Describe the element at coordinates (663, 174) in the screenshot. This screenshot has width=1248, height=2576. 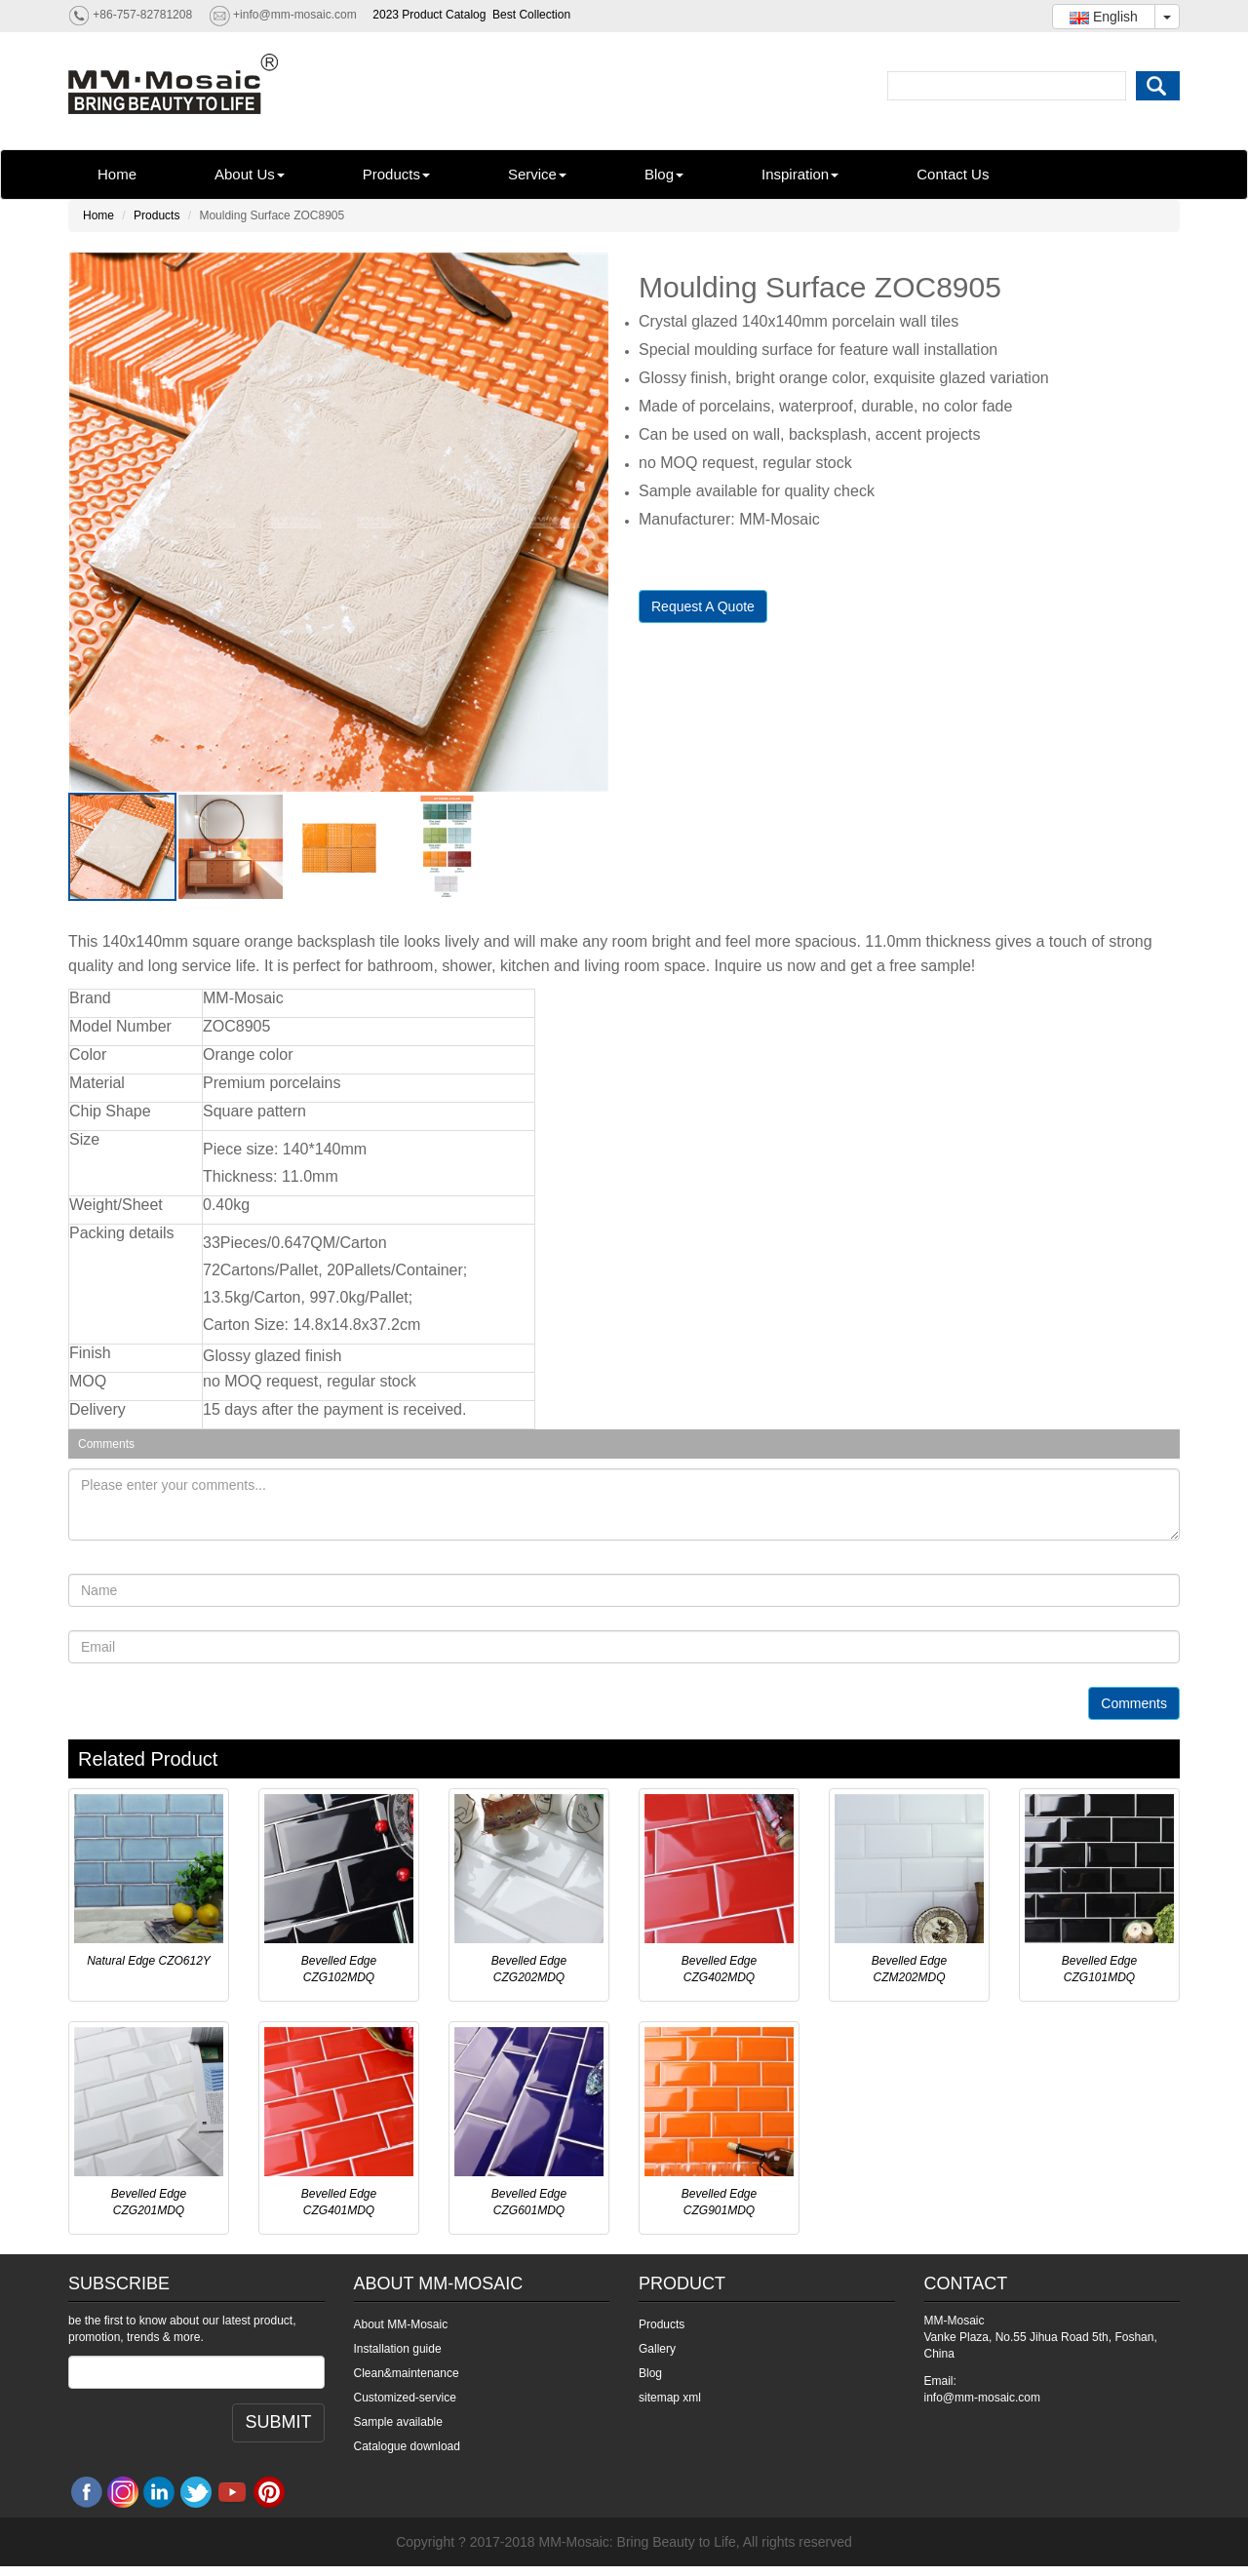
I see `Blog` at that location.